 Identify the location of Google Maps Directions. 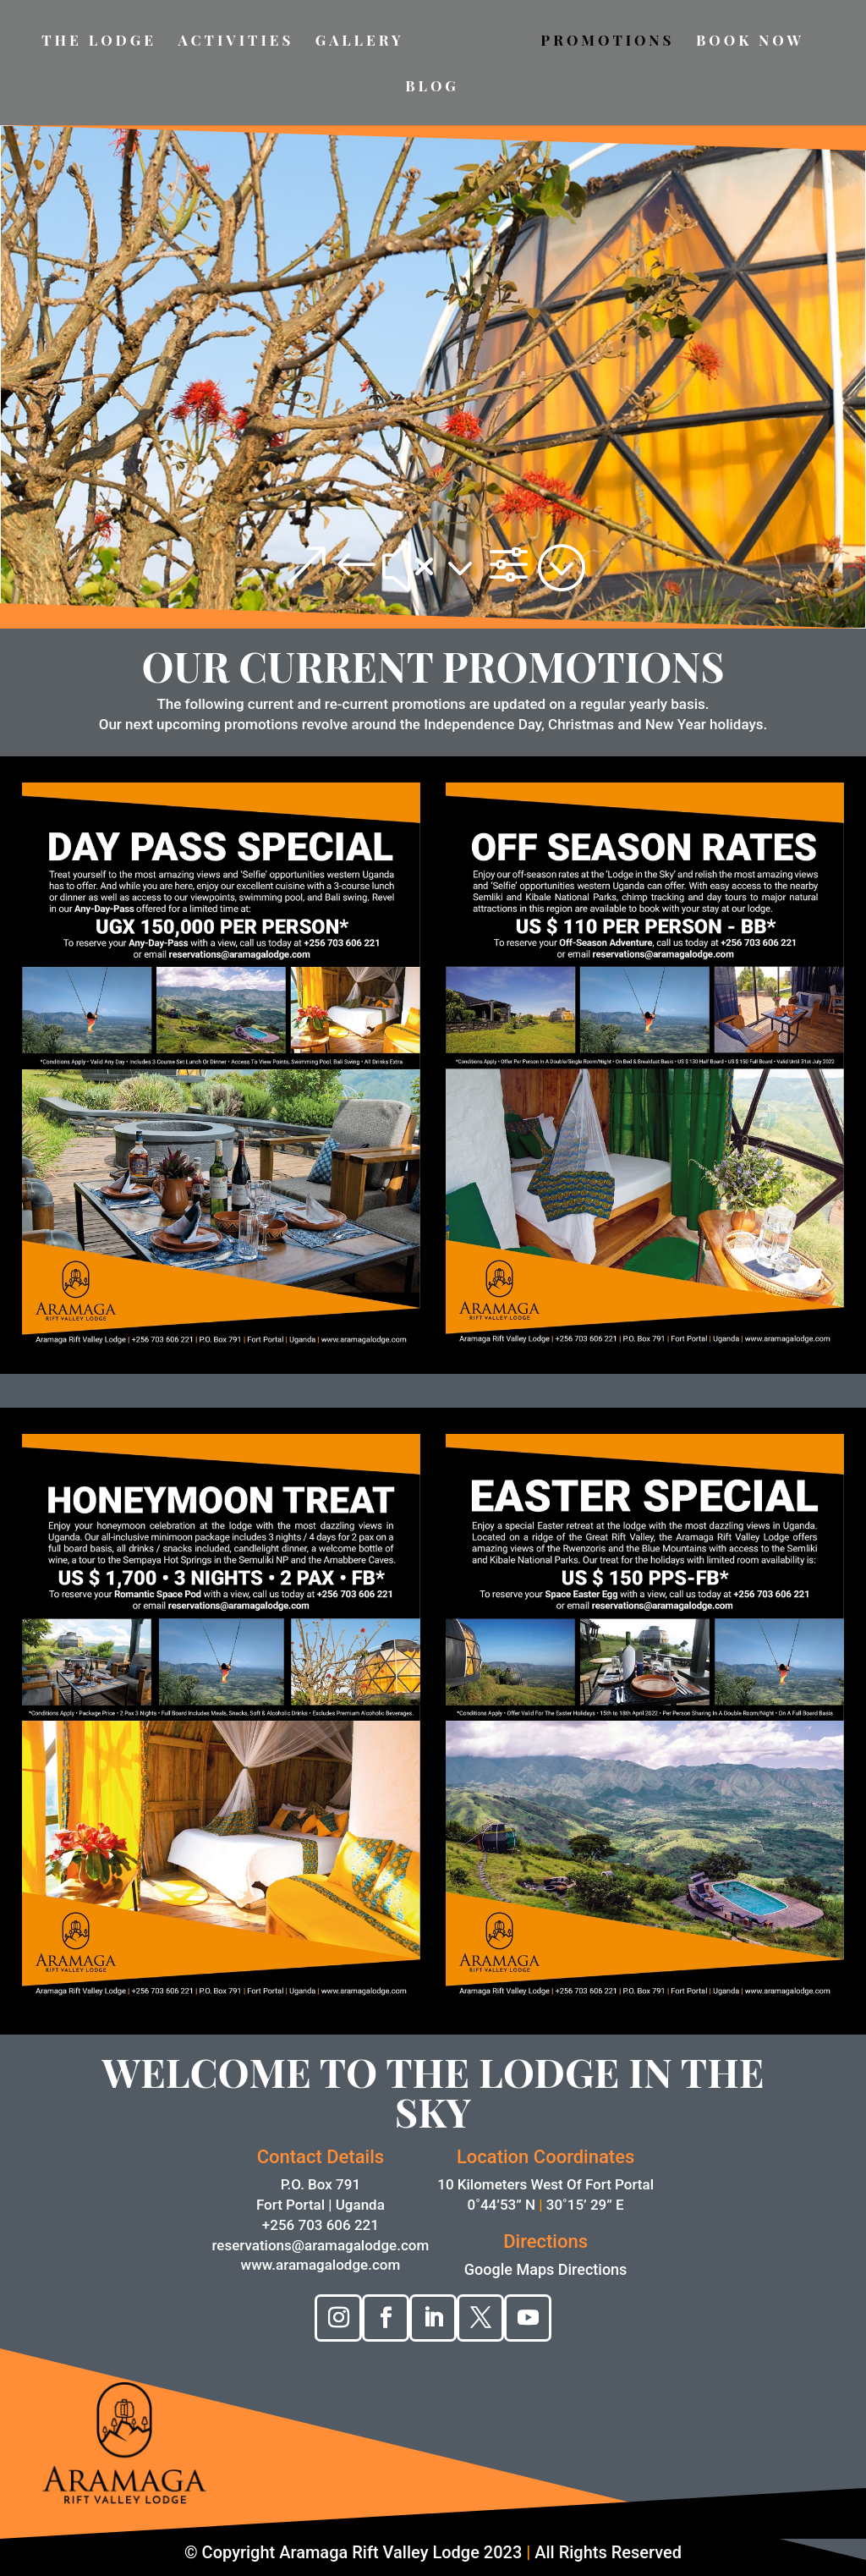
(546, 2269).